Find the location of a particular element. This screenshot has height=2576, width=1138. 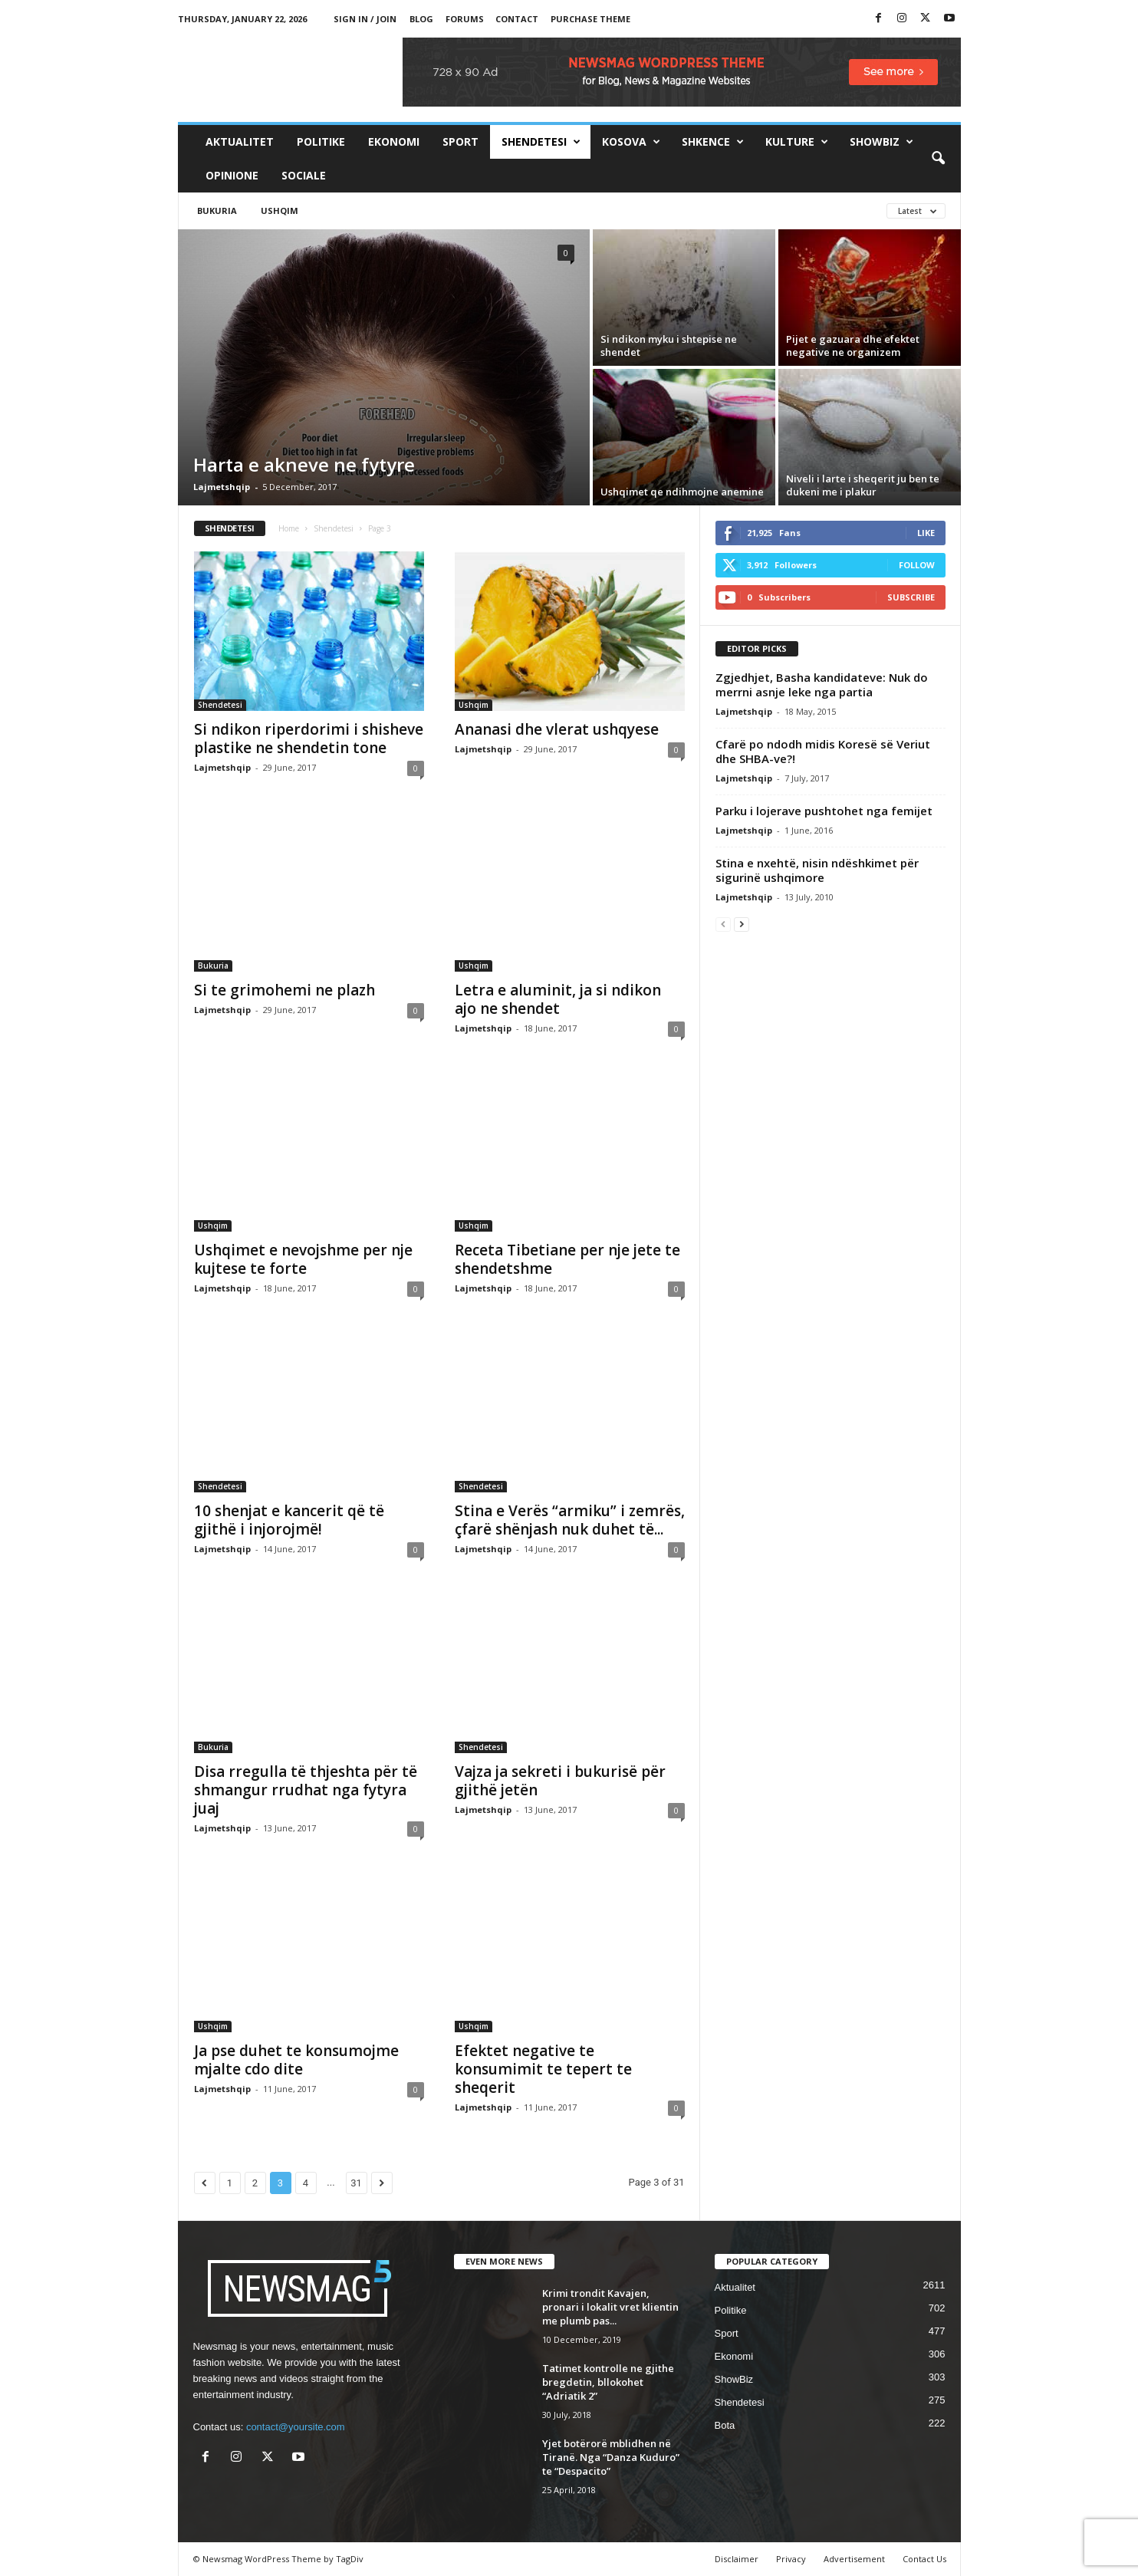

Shendetesi is located at coordinates (541, 142).